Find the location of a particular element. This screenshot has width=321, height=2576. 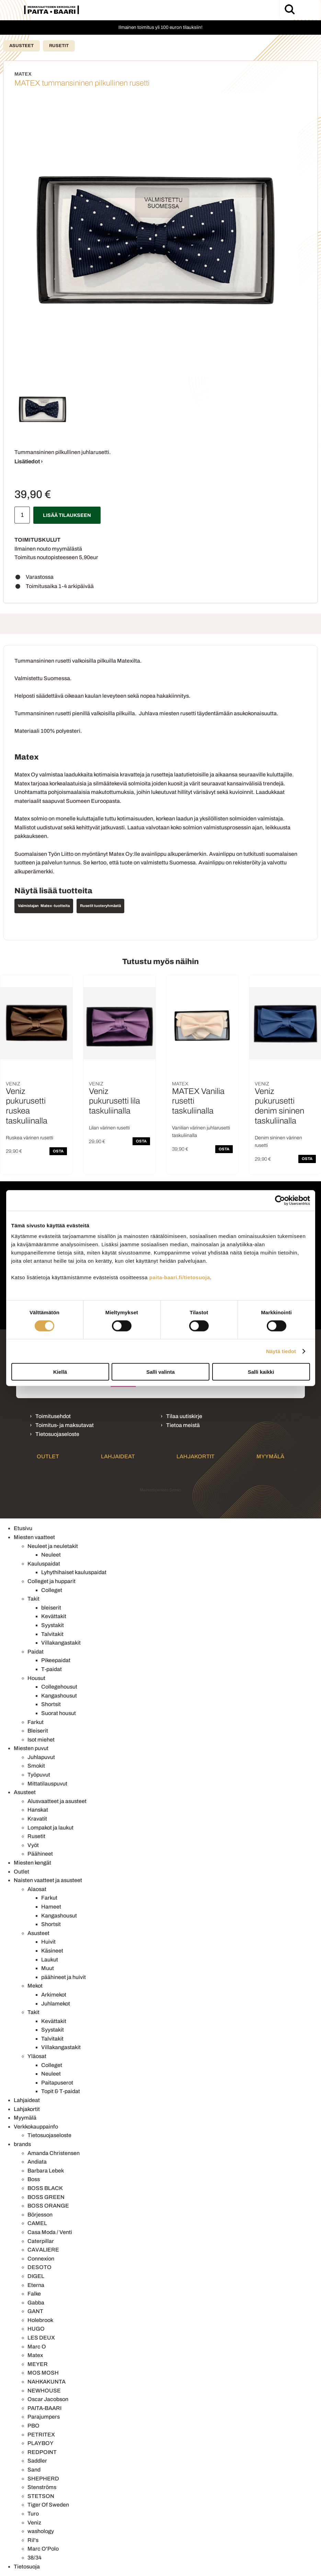

Matex -tuotteita is located at coordinates (55, 906).